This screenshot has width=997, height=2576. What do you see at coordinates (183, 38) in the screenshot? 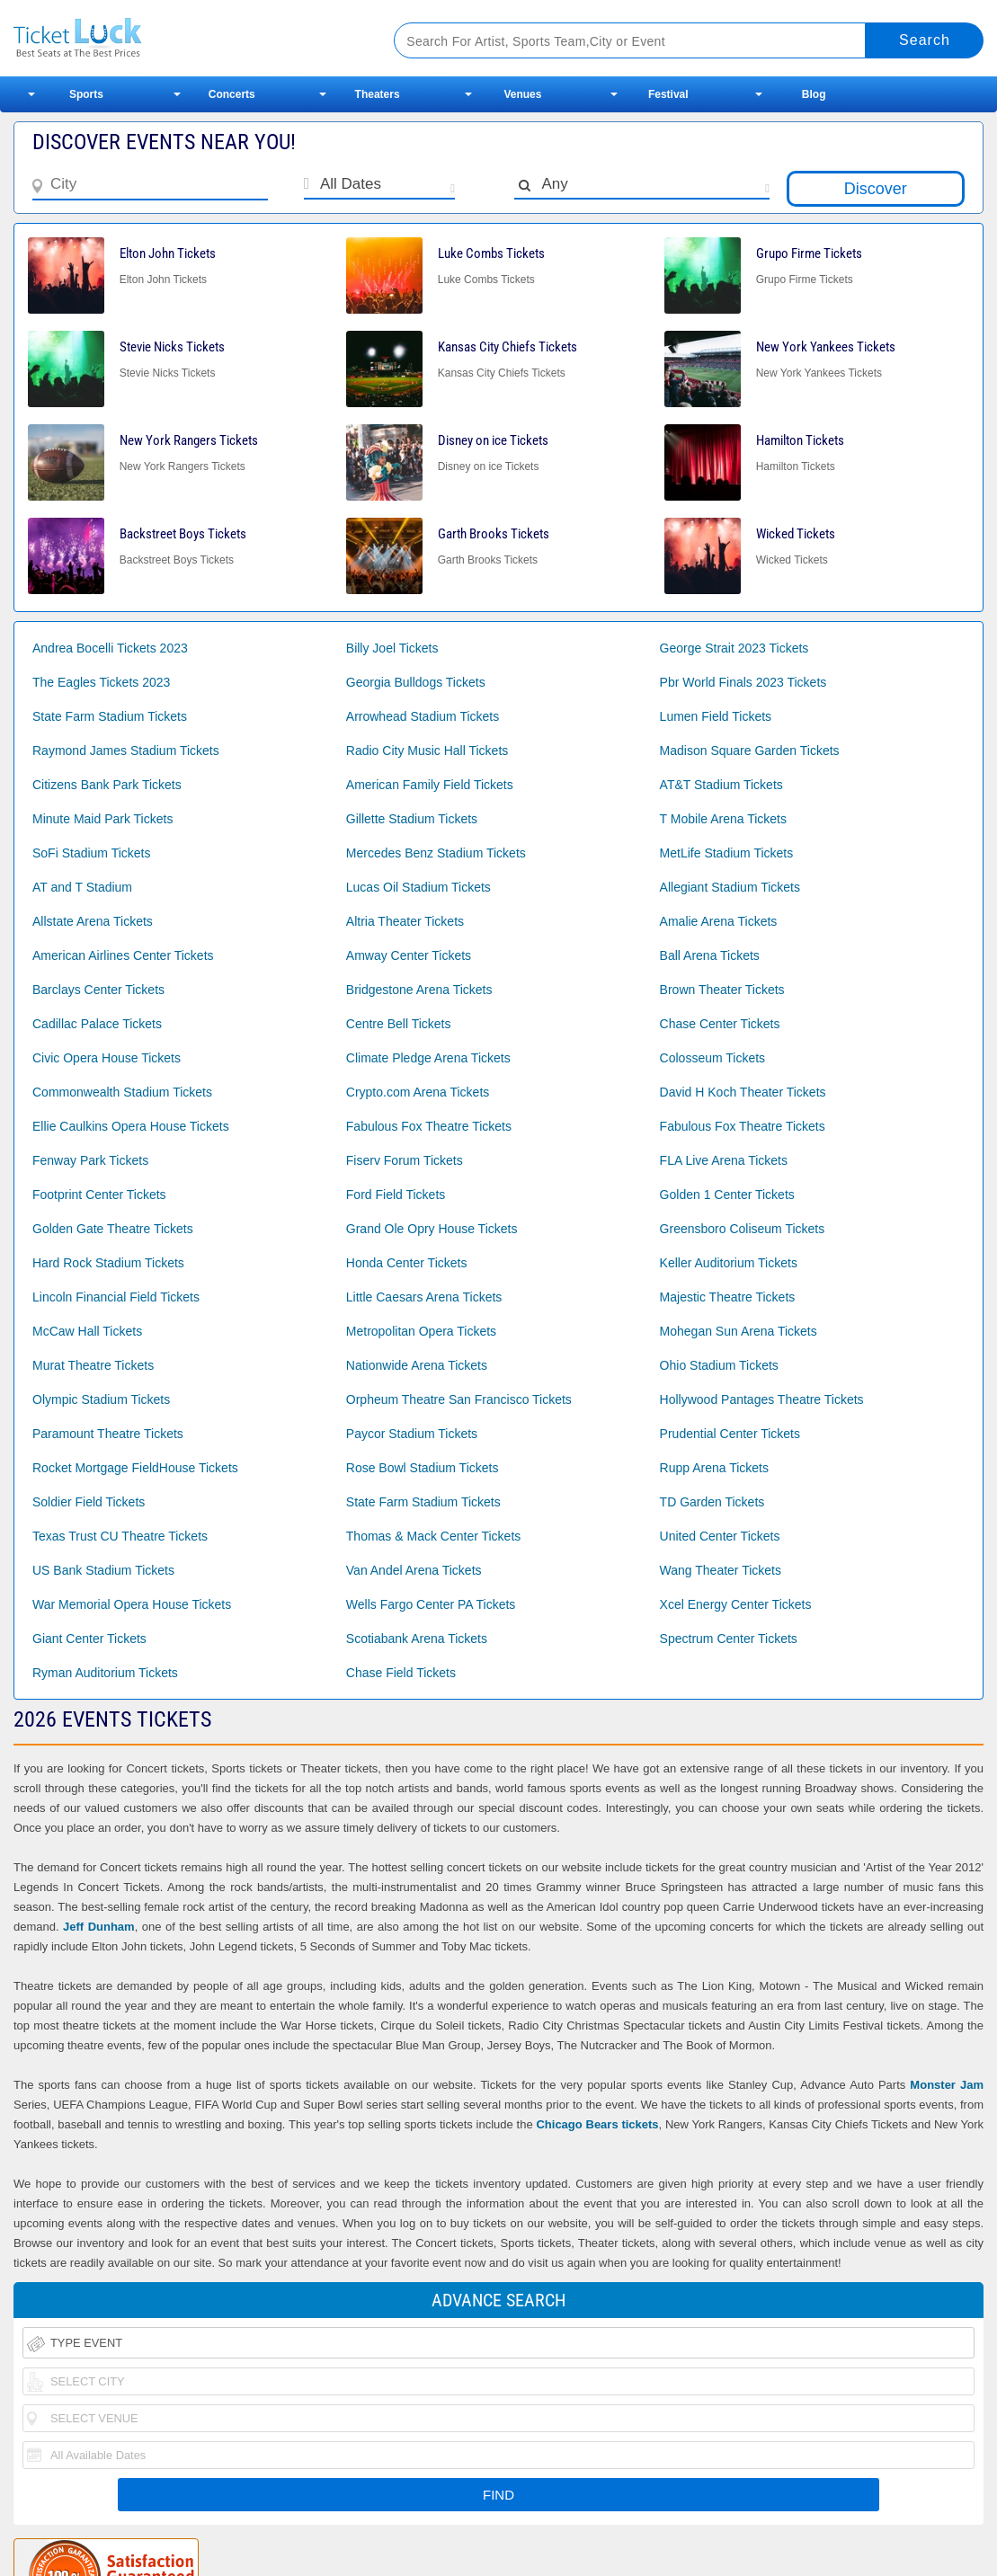
I see `Ticketluck` at bounding box center [183, 38].